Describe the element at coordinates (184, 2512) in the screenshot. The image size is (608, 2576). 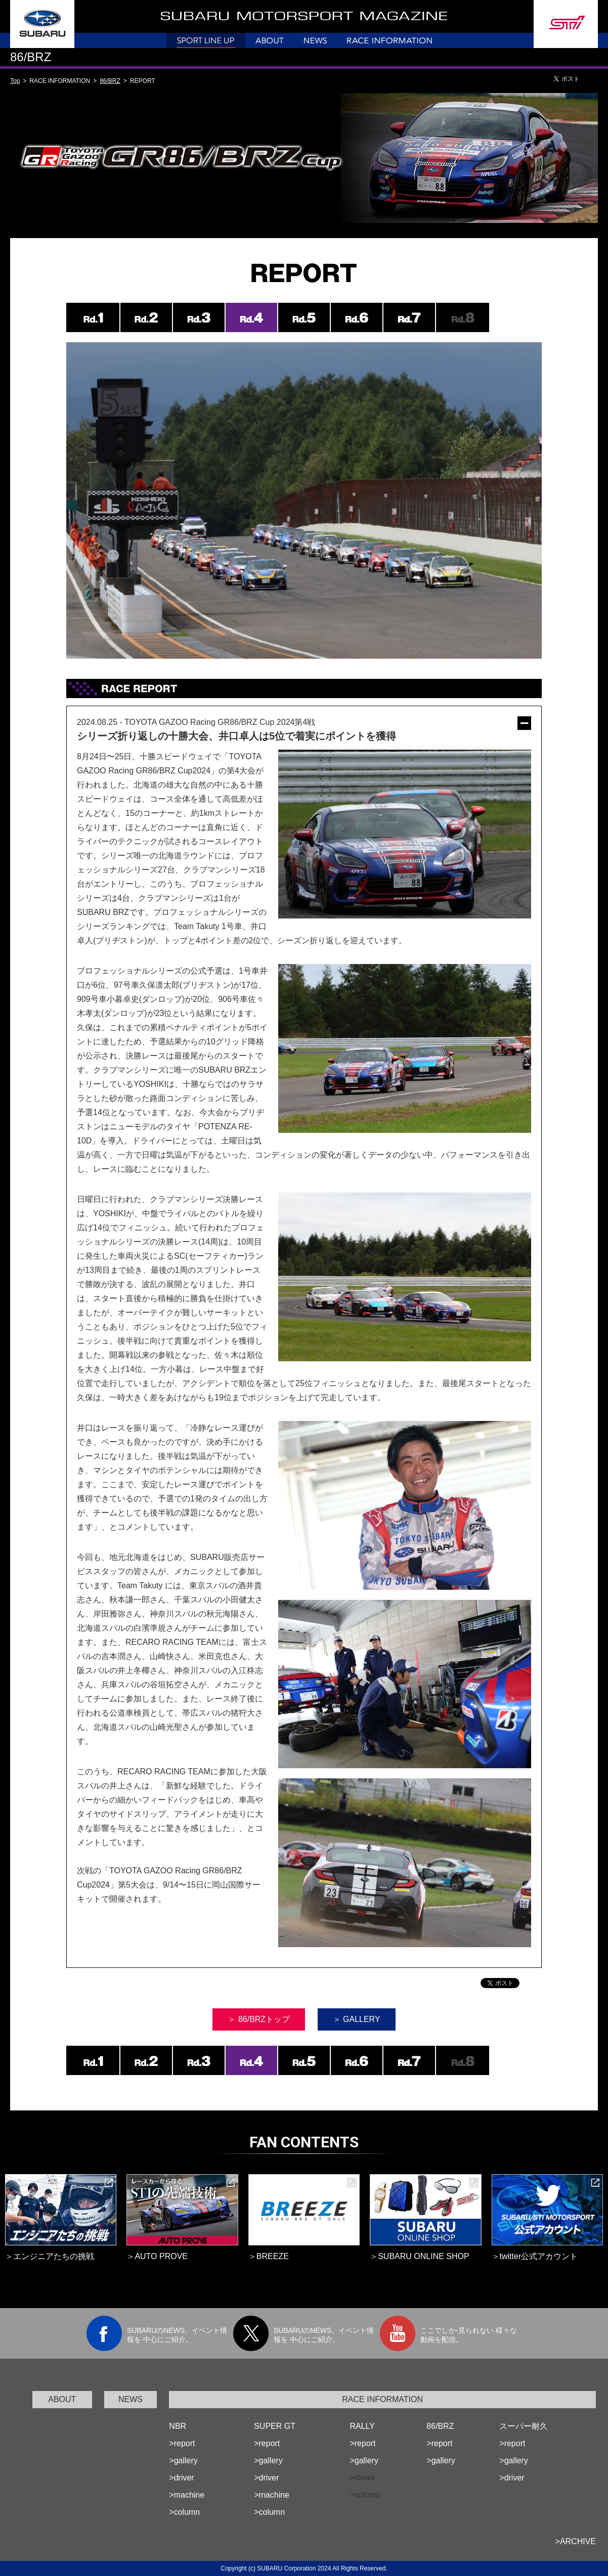
I see `>column` at that location.